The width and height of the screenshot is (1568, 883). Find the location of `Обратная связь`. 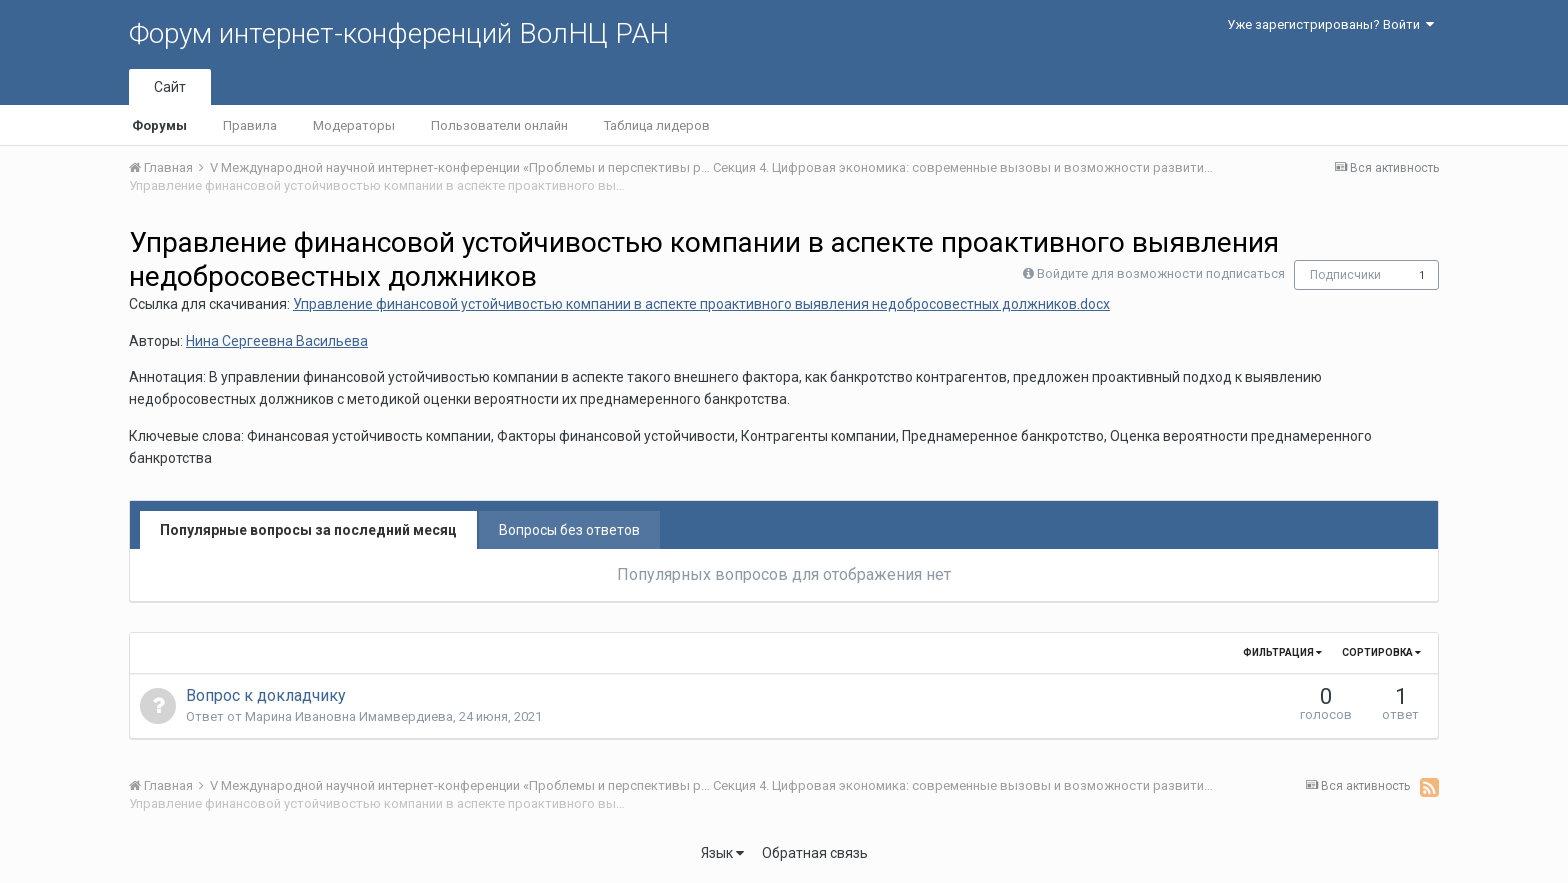

Обратная связь is located at coordinates (815, 853).